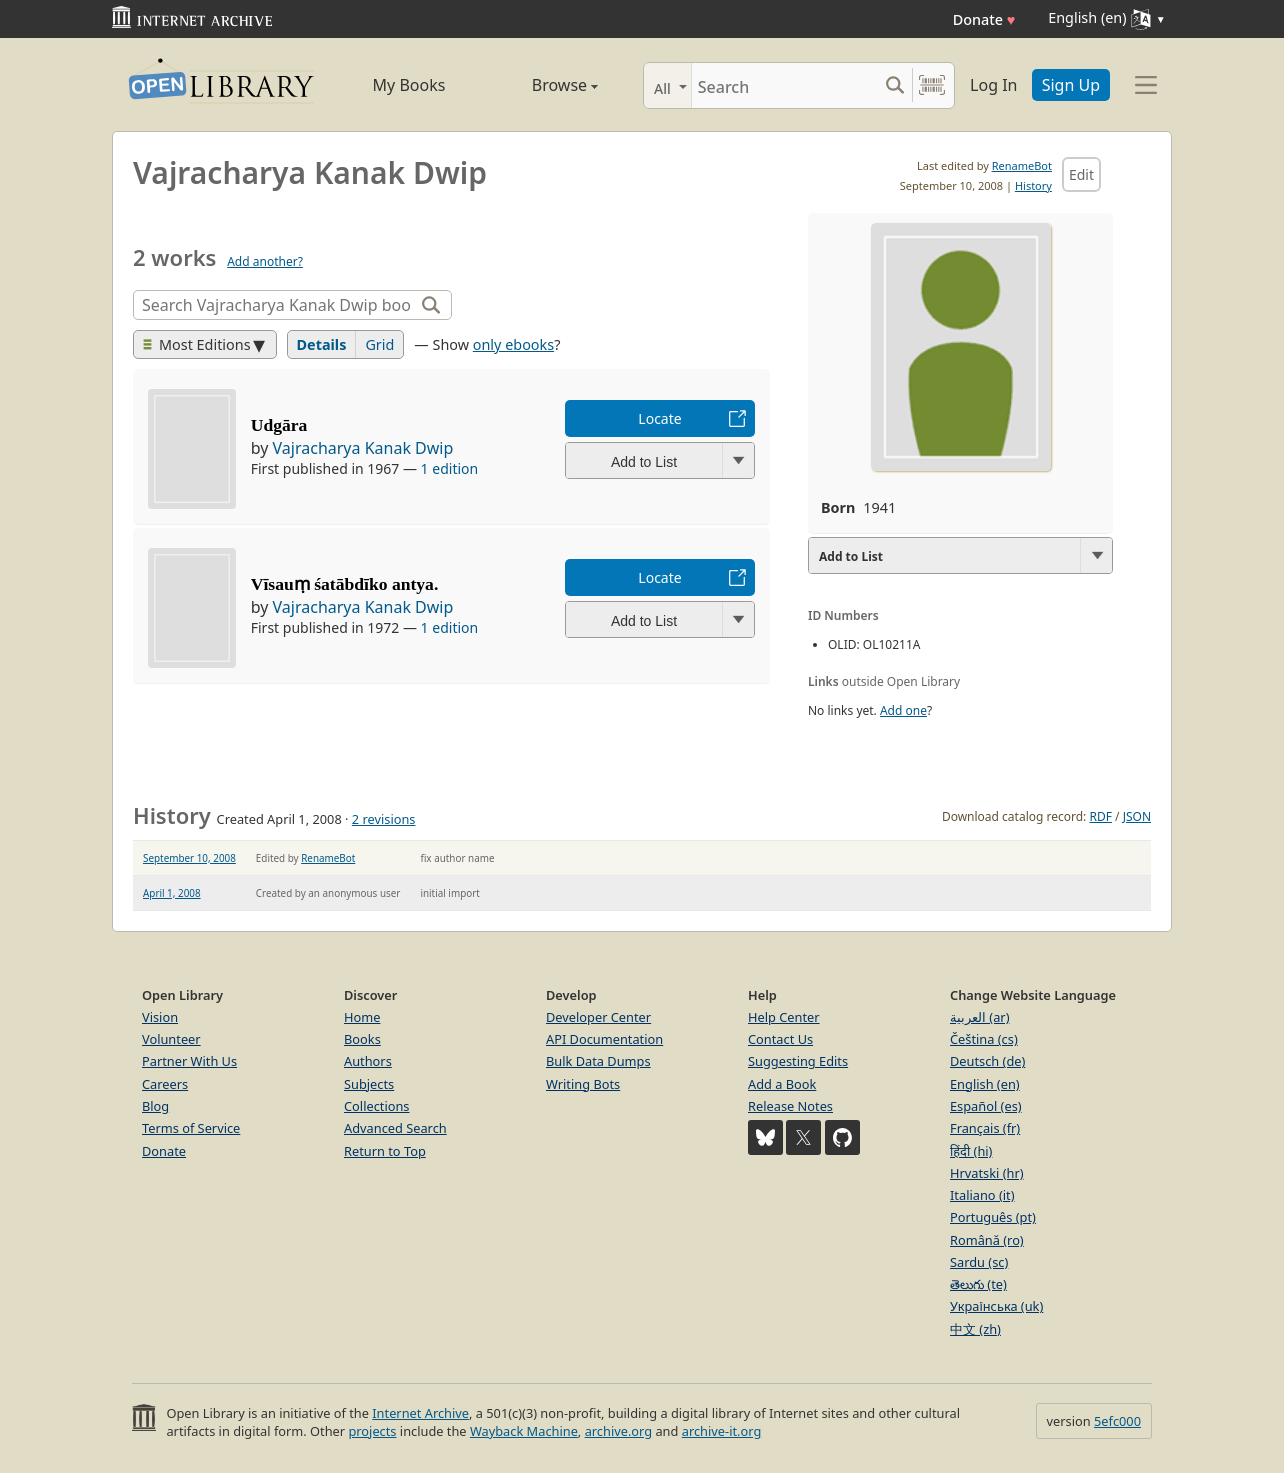  I want to click on Grid, so click(379, 344).